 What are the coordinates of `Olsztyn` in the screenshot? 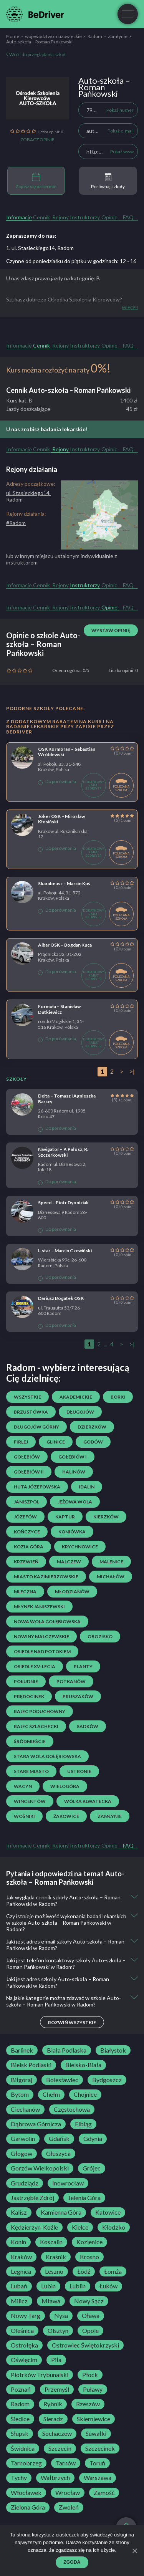 It's located at (58, 2330).